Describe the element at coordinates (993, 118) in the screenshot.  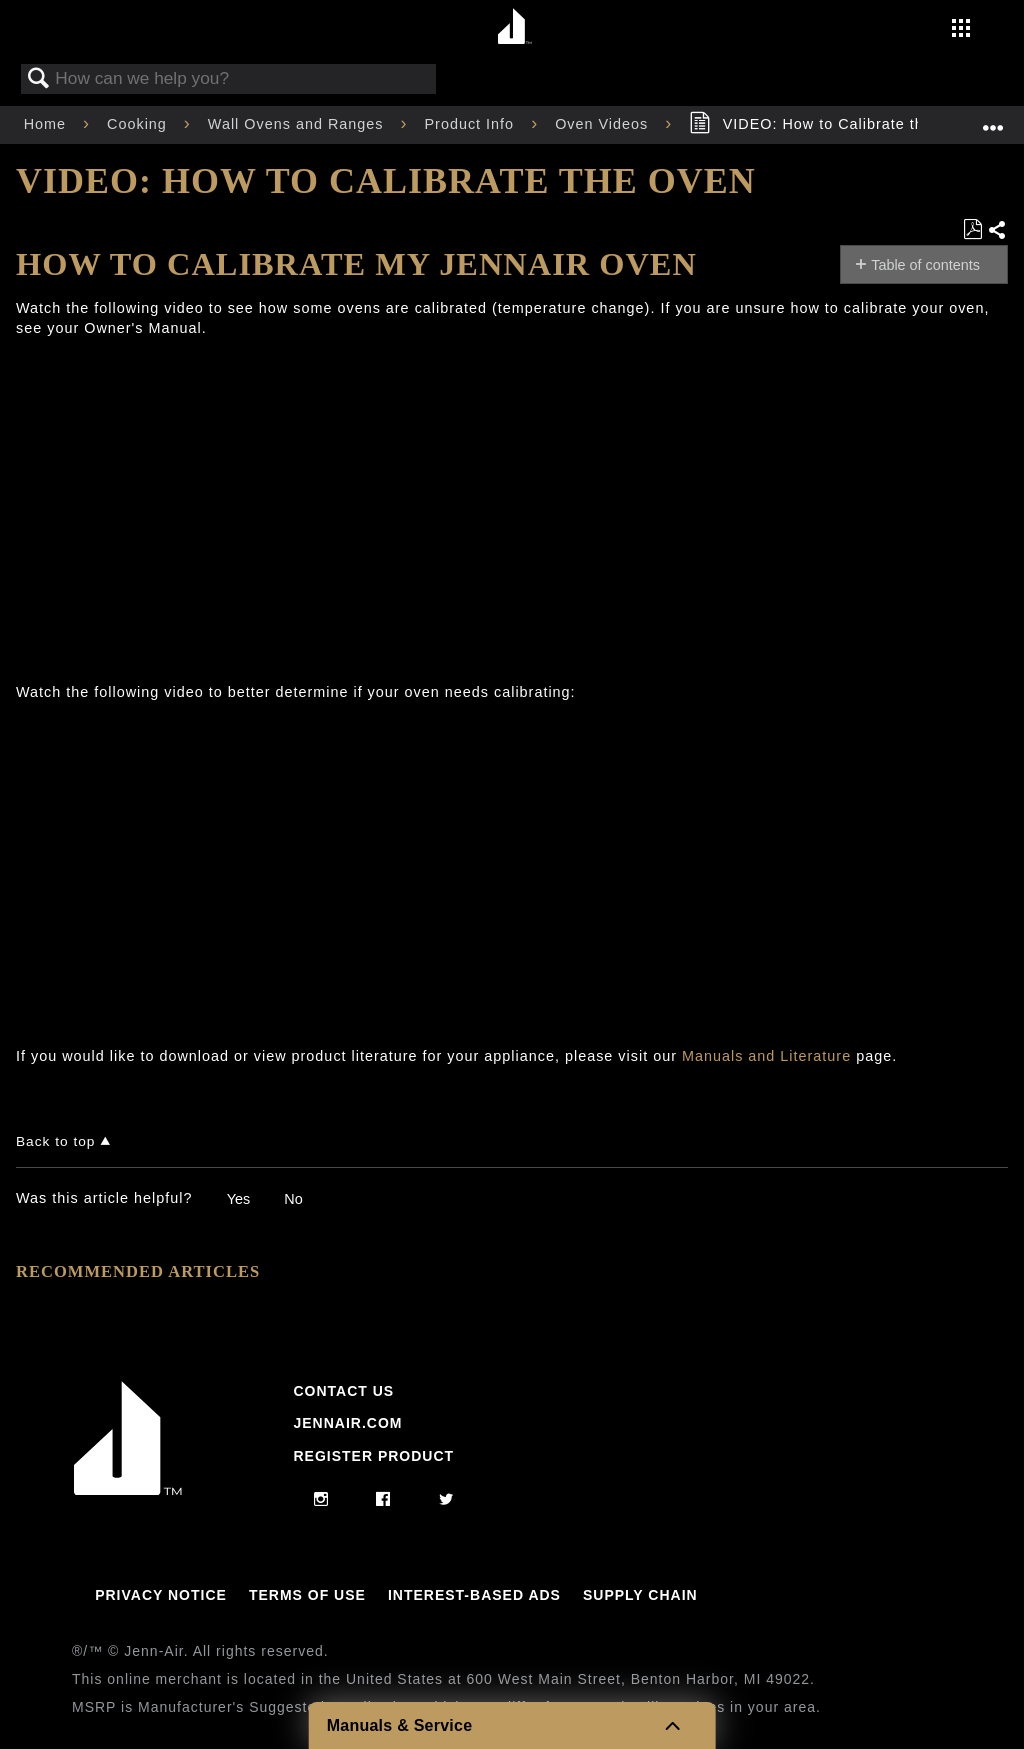
I see `Expand/collapse global location` at that location.